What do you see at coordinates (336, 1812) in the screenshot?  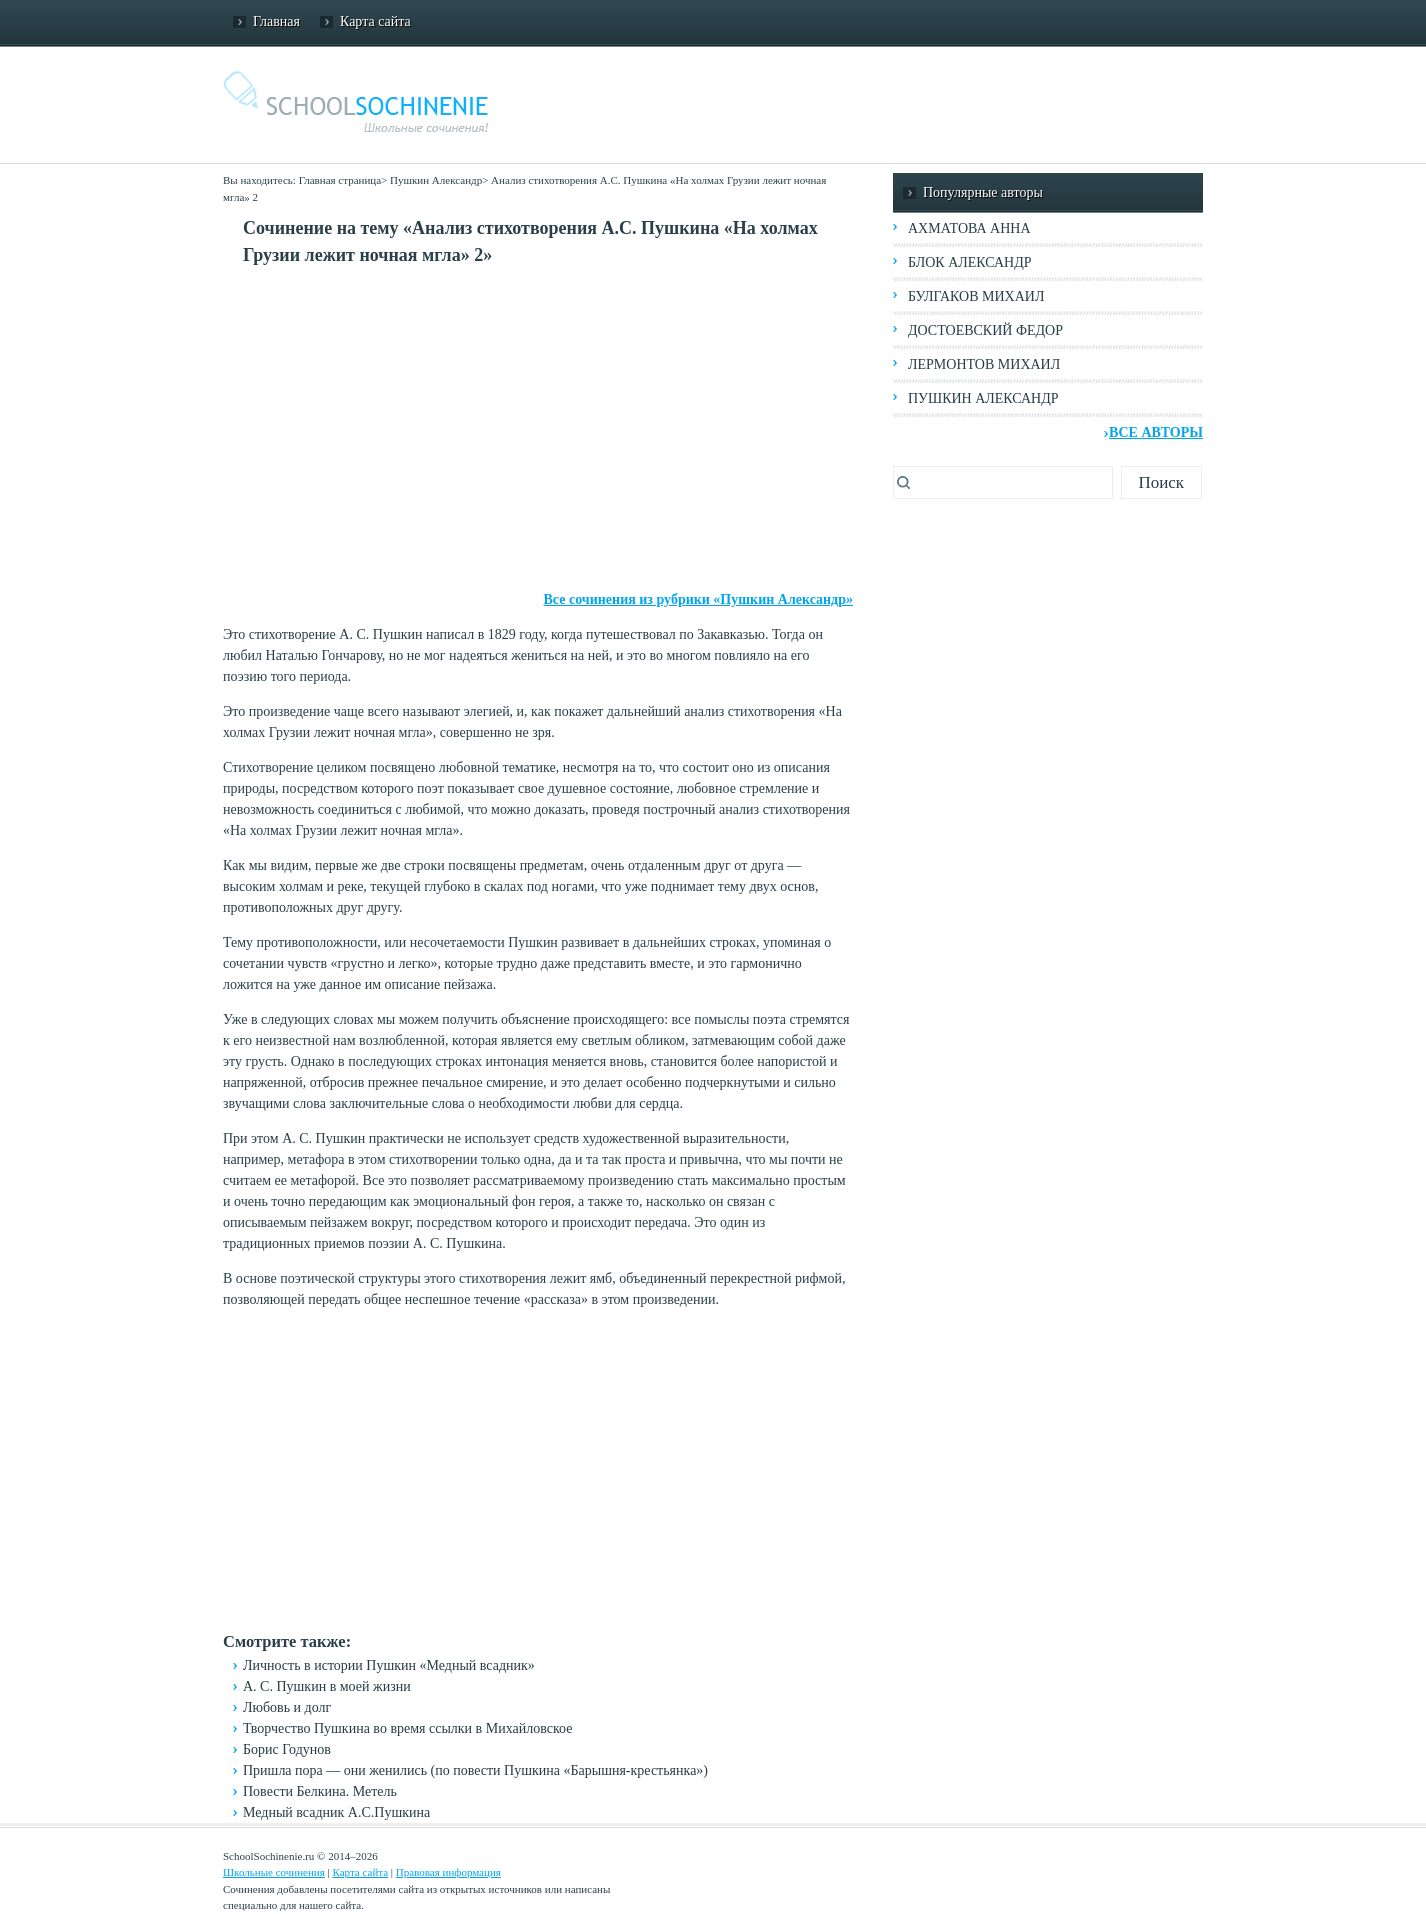 I see `Медный всадник А.С.Пушкина` at bounding box center [336, 1812].